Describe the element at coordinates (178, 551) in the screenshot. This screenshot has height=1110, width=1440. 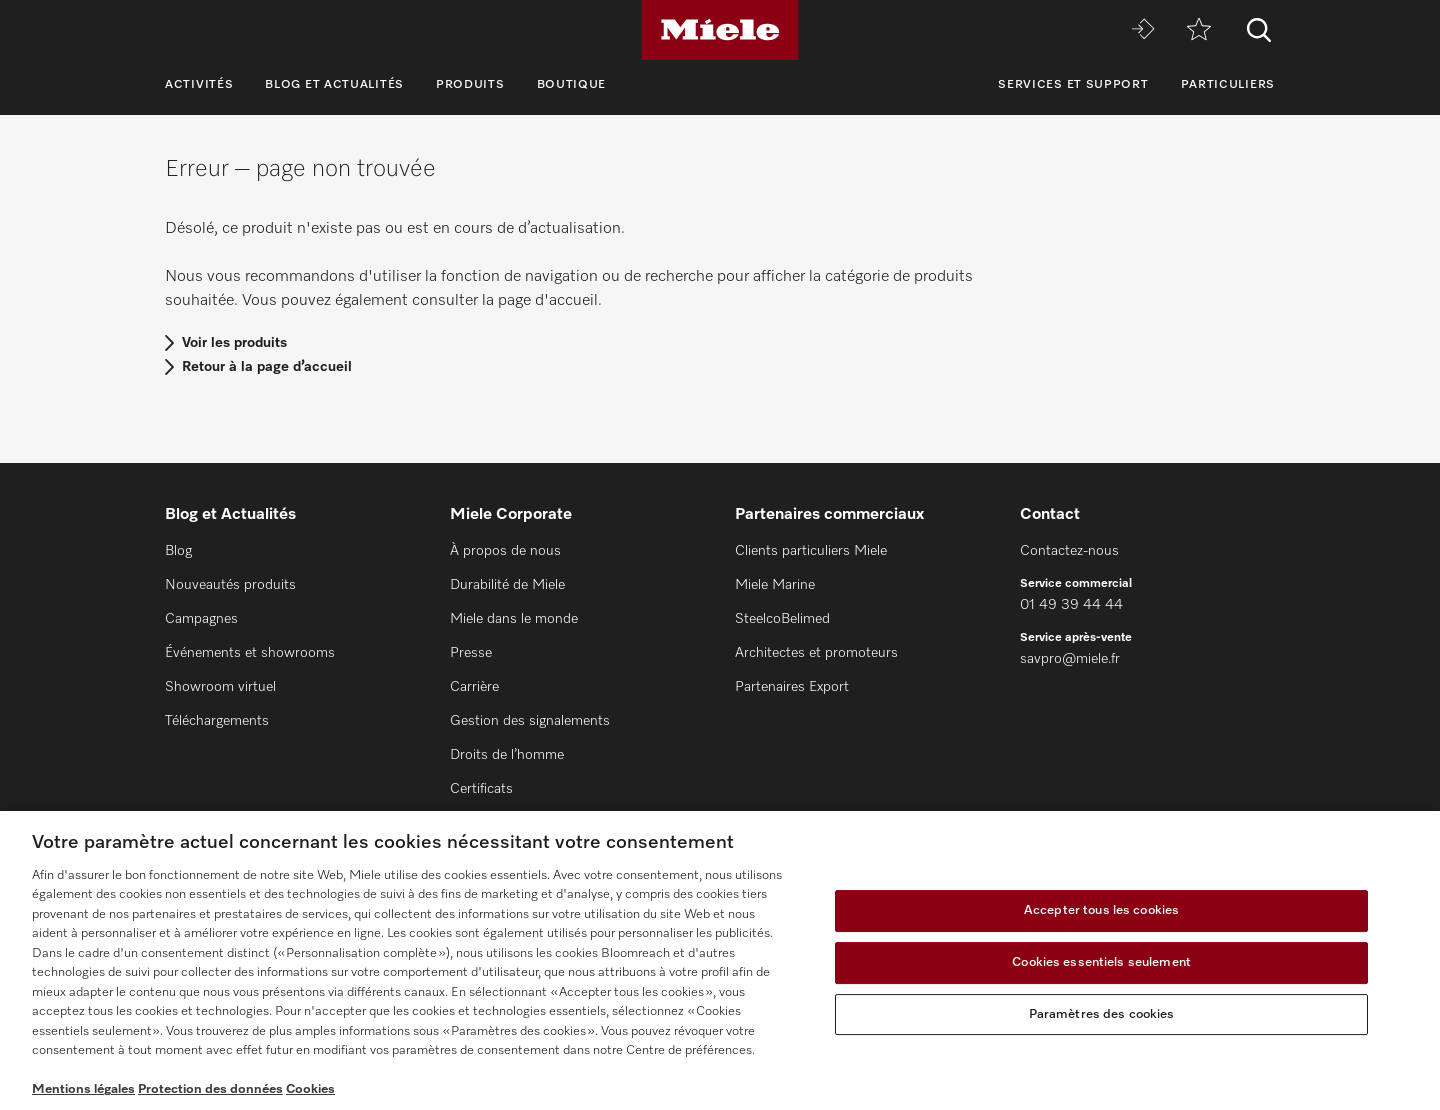
I see `Blog` at that location.